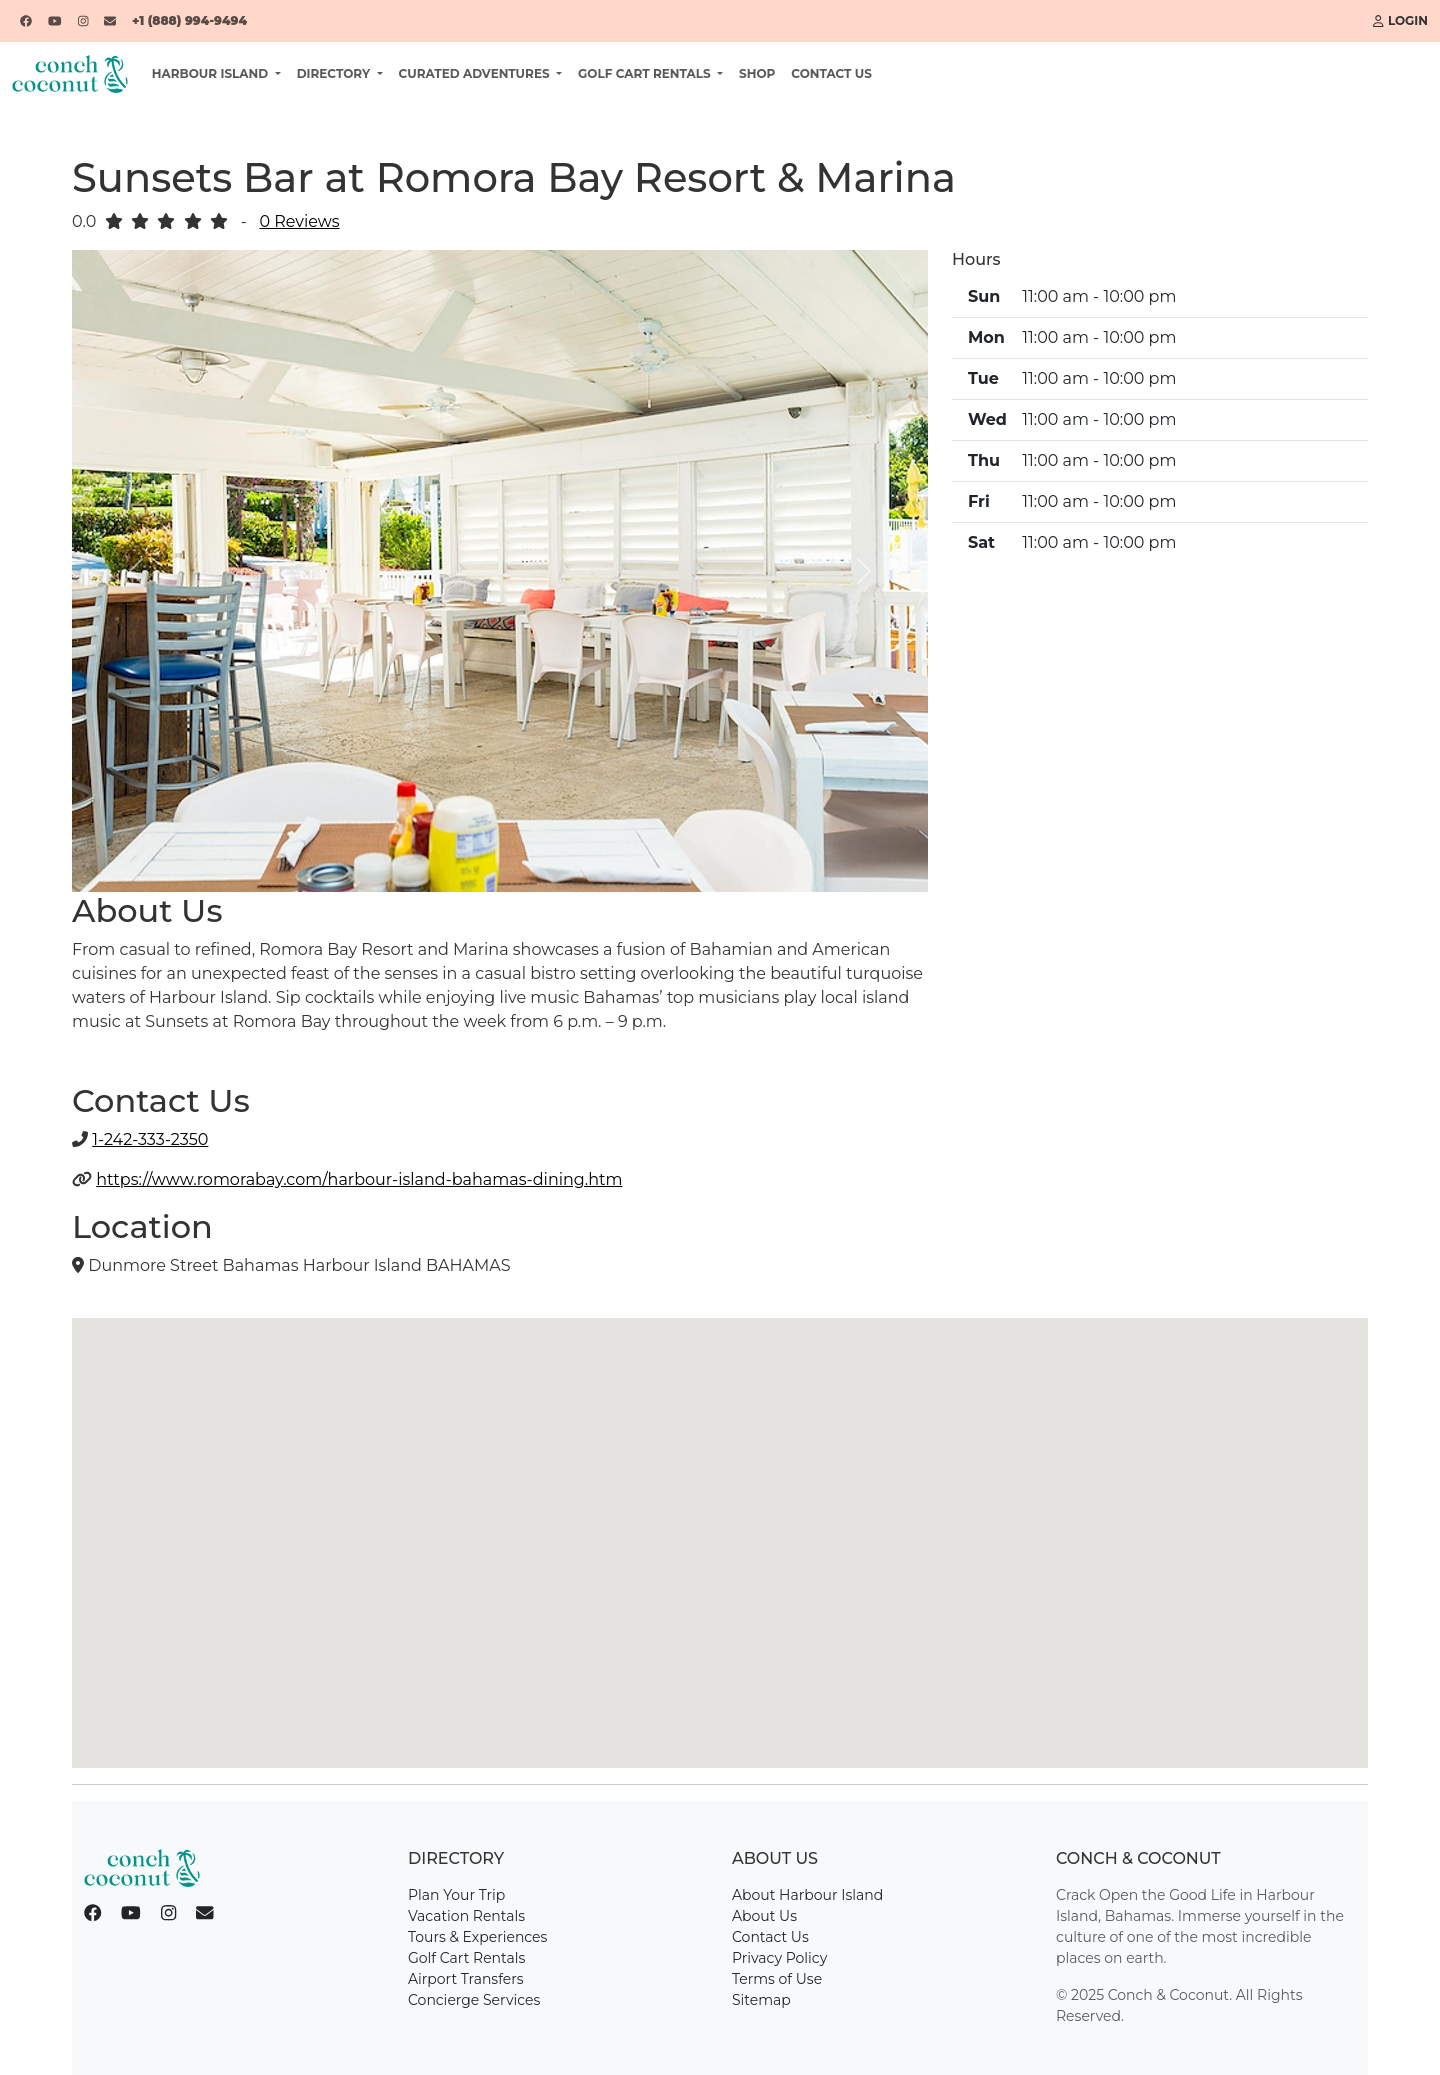  Describe the element at coordinates (466, 1958) in the screenshot. I see `Golf Cart Rentals` at that location.